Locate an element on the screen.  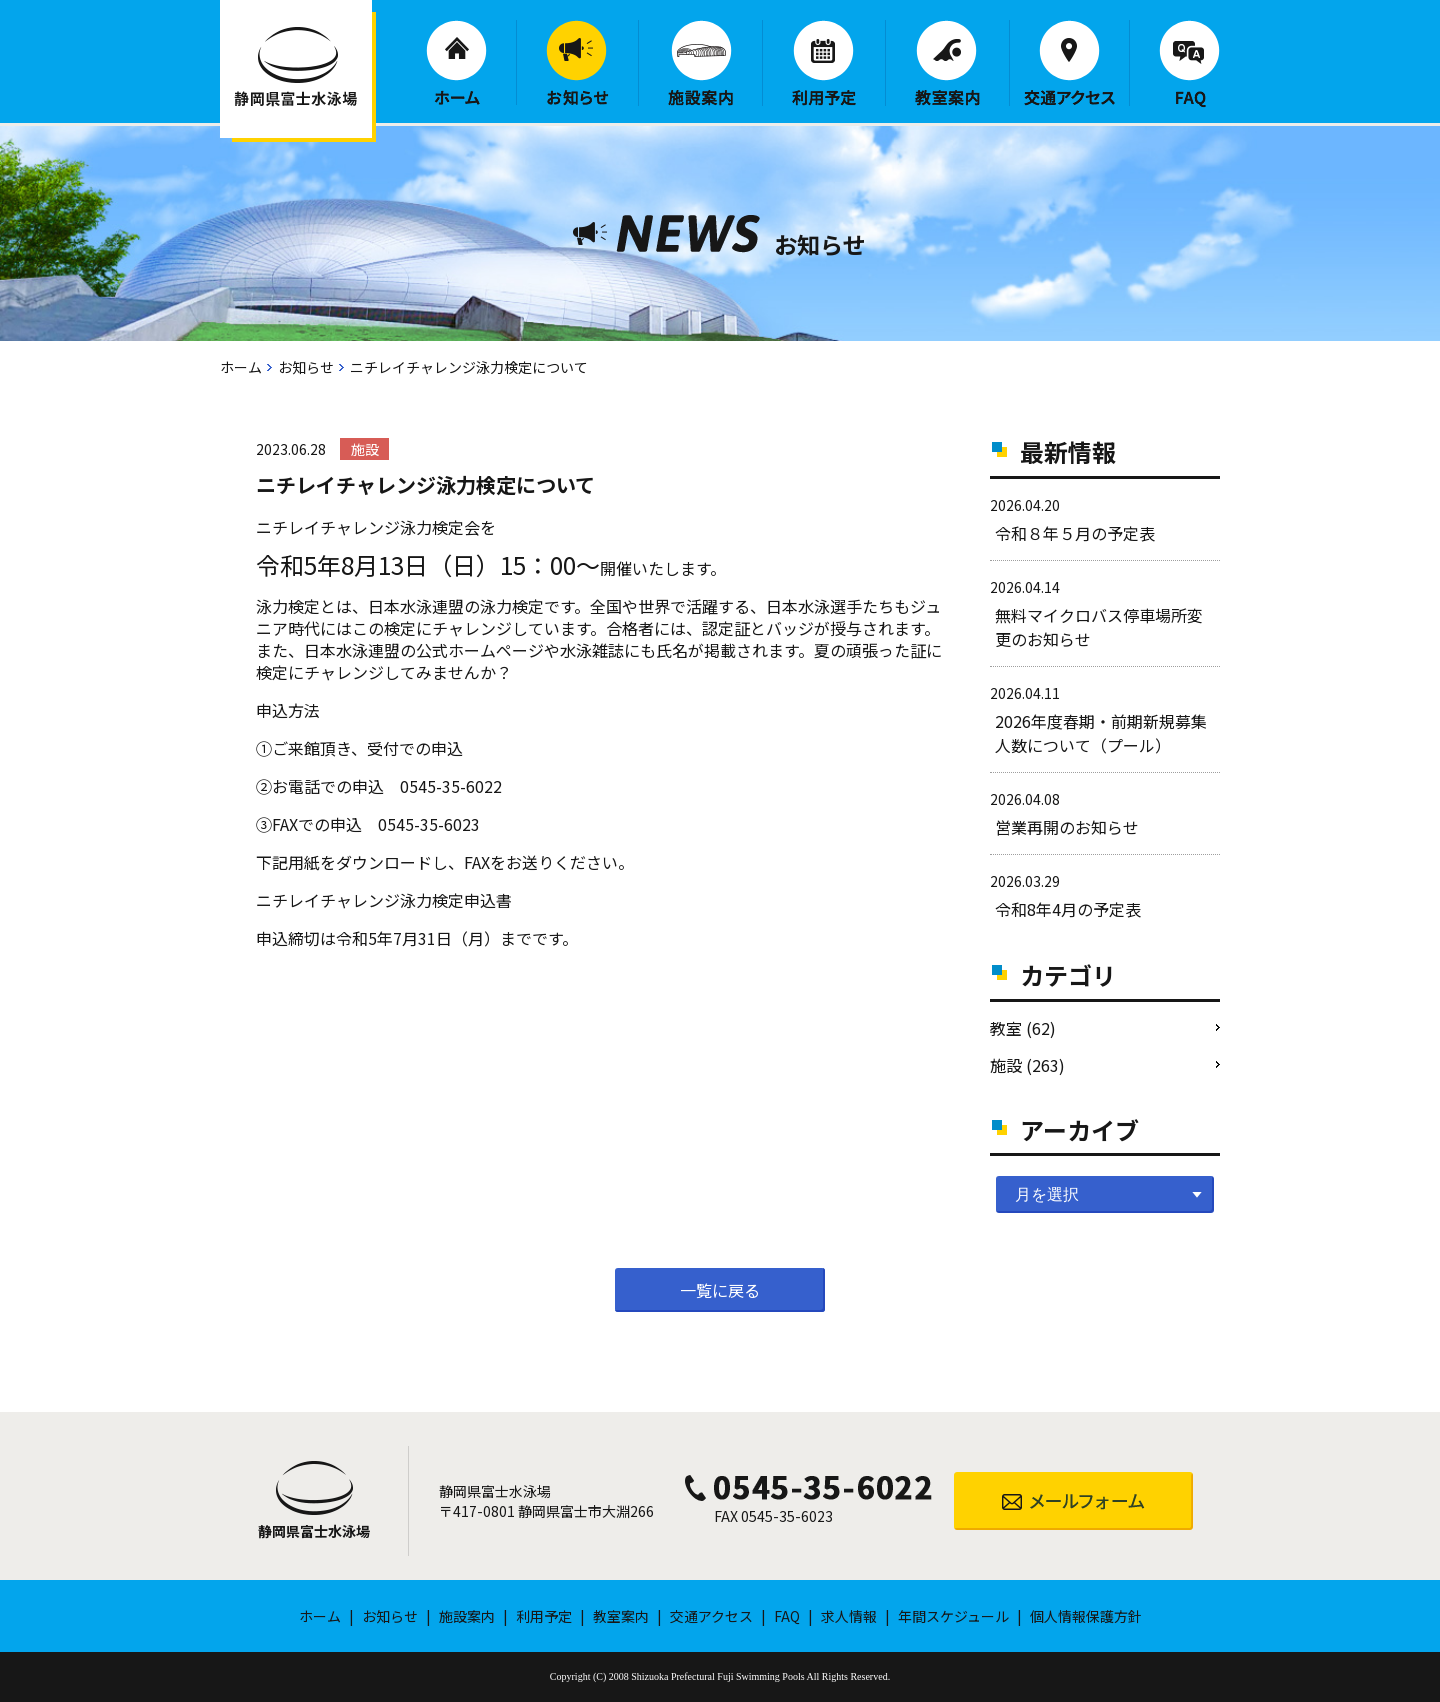
施設 (263) is located at coordinates (1027, 1065).